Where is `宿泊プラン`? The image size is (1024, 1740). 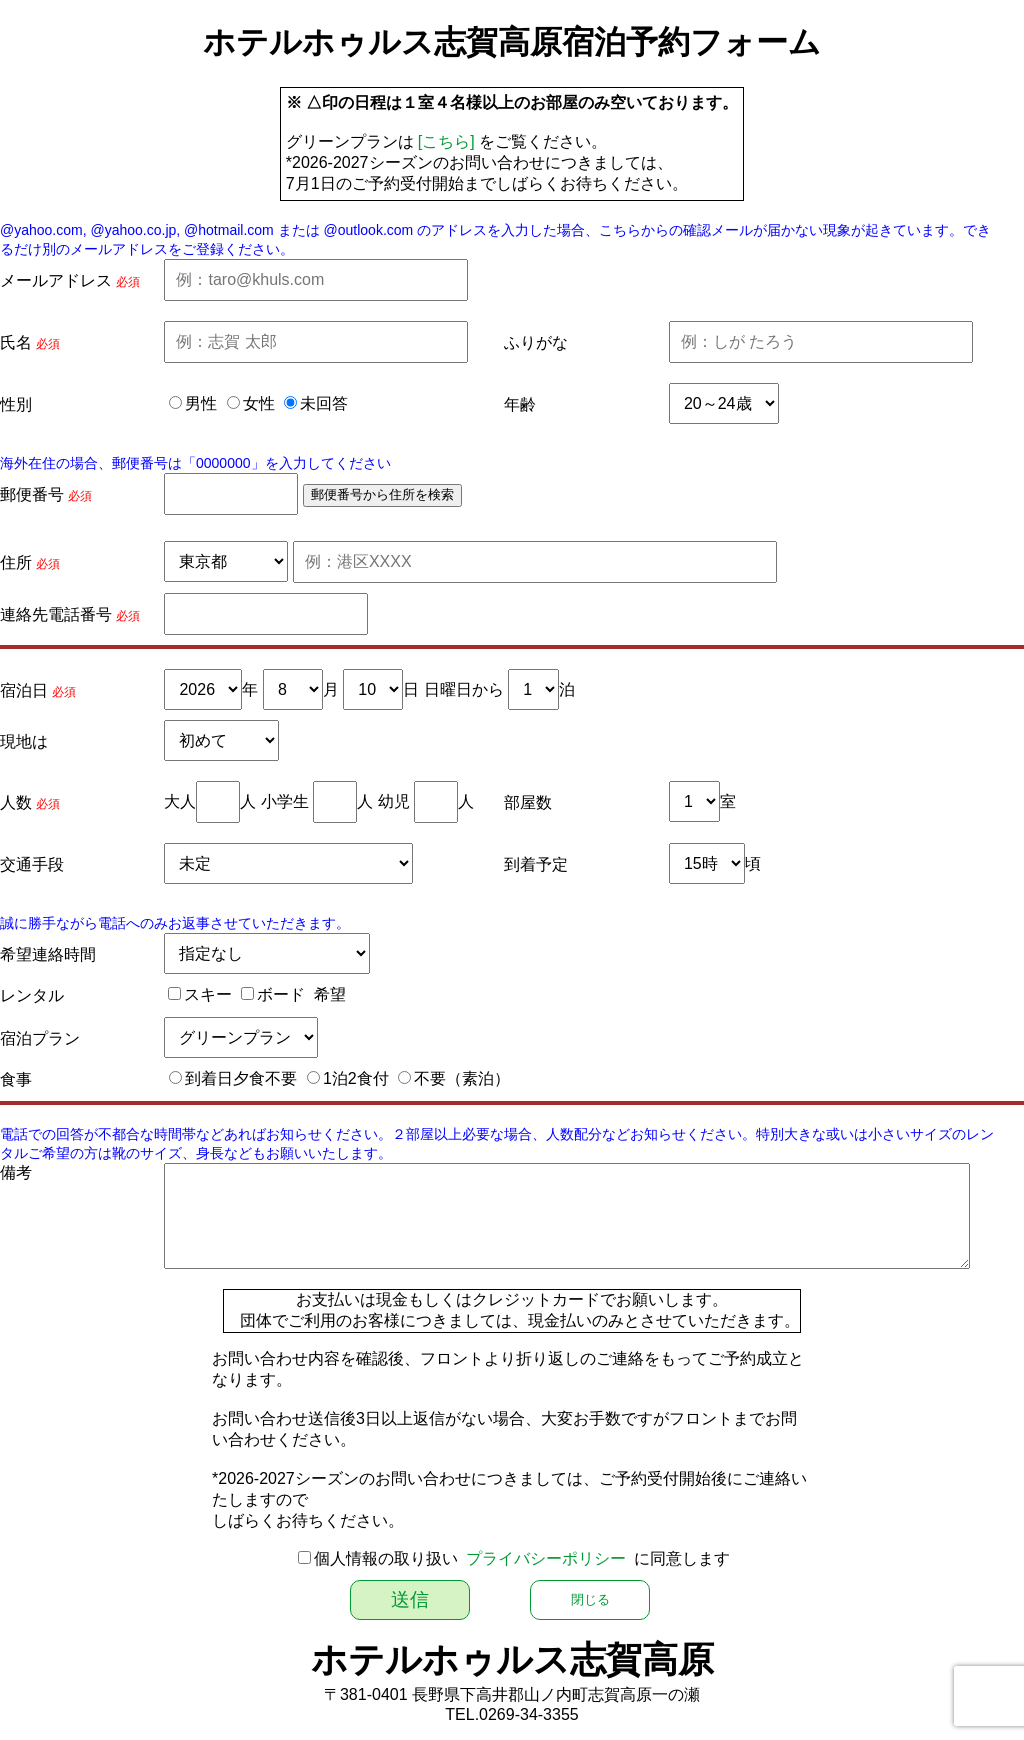 宿泊プラン is located at coordinates (40, 1038).